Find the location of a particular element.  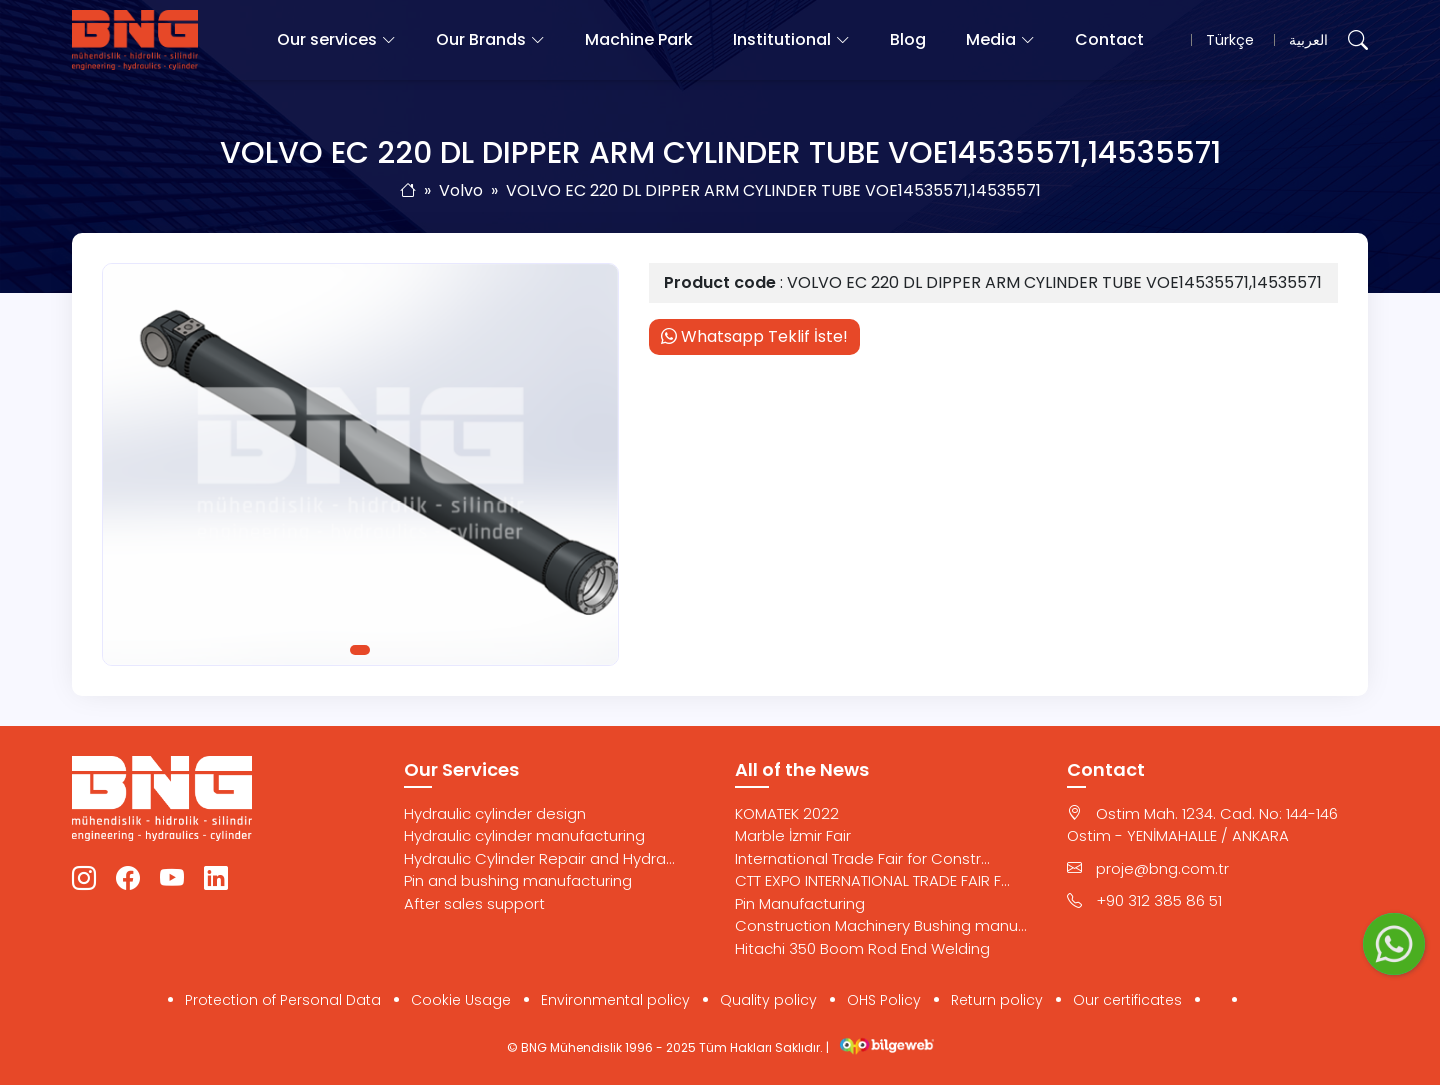

Cookie Usage is located at coordinates (461, 1000).